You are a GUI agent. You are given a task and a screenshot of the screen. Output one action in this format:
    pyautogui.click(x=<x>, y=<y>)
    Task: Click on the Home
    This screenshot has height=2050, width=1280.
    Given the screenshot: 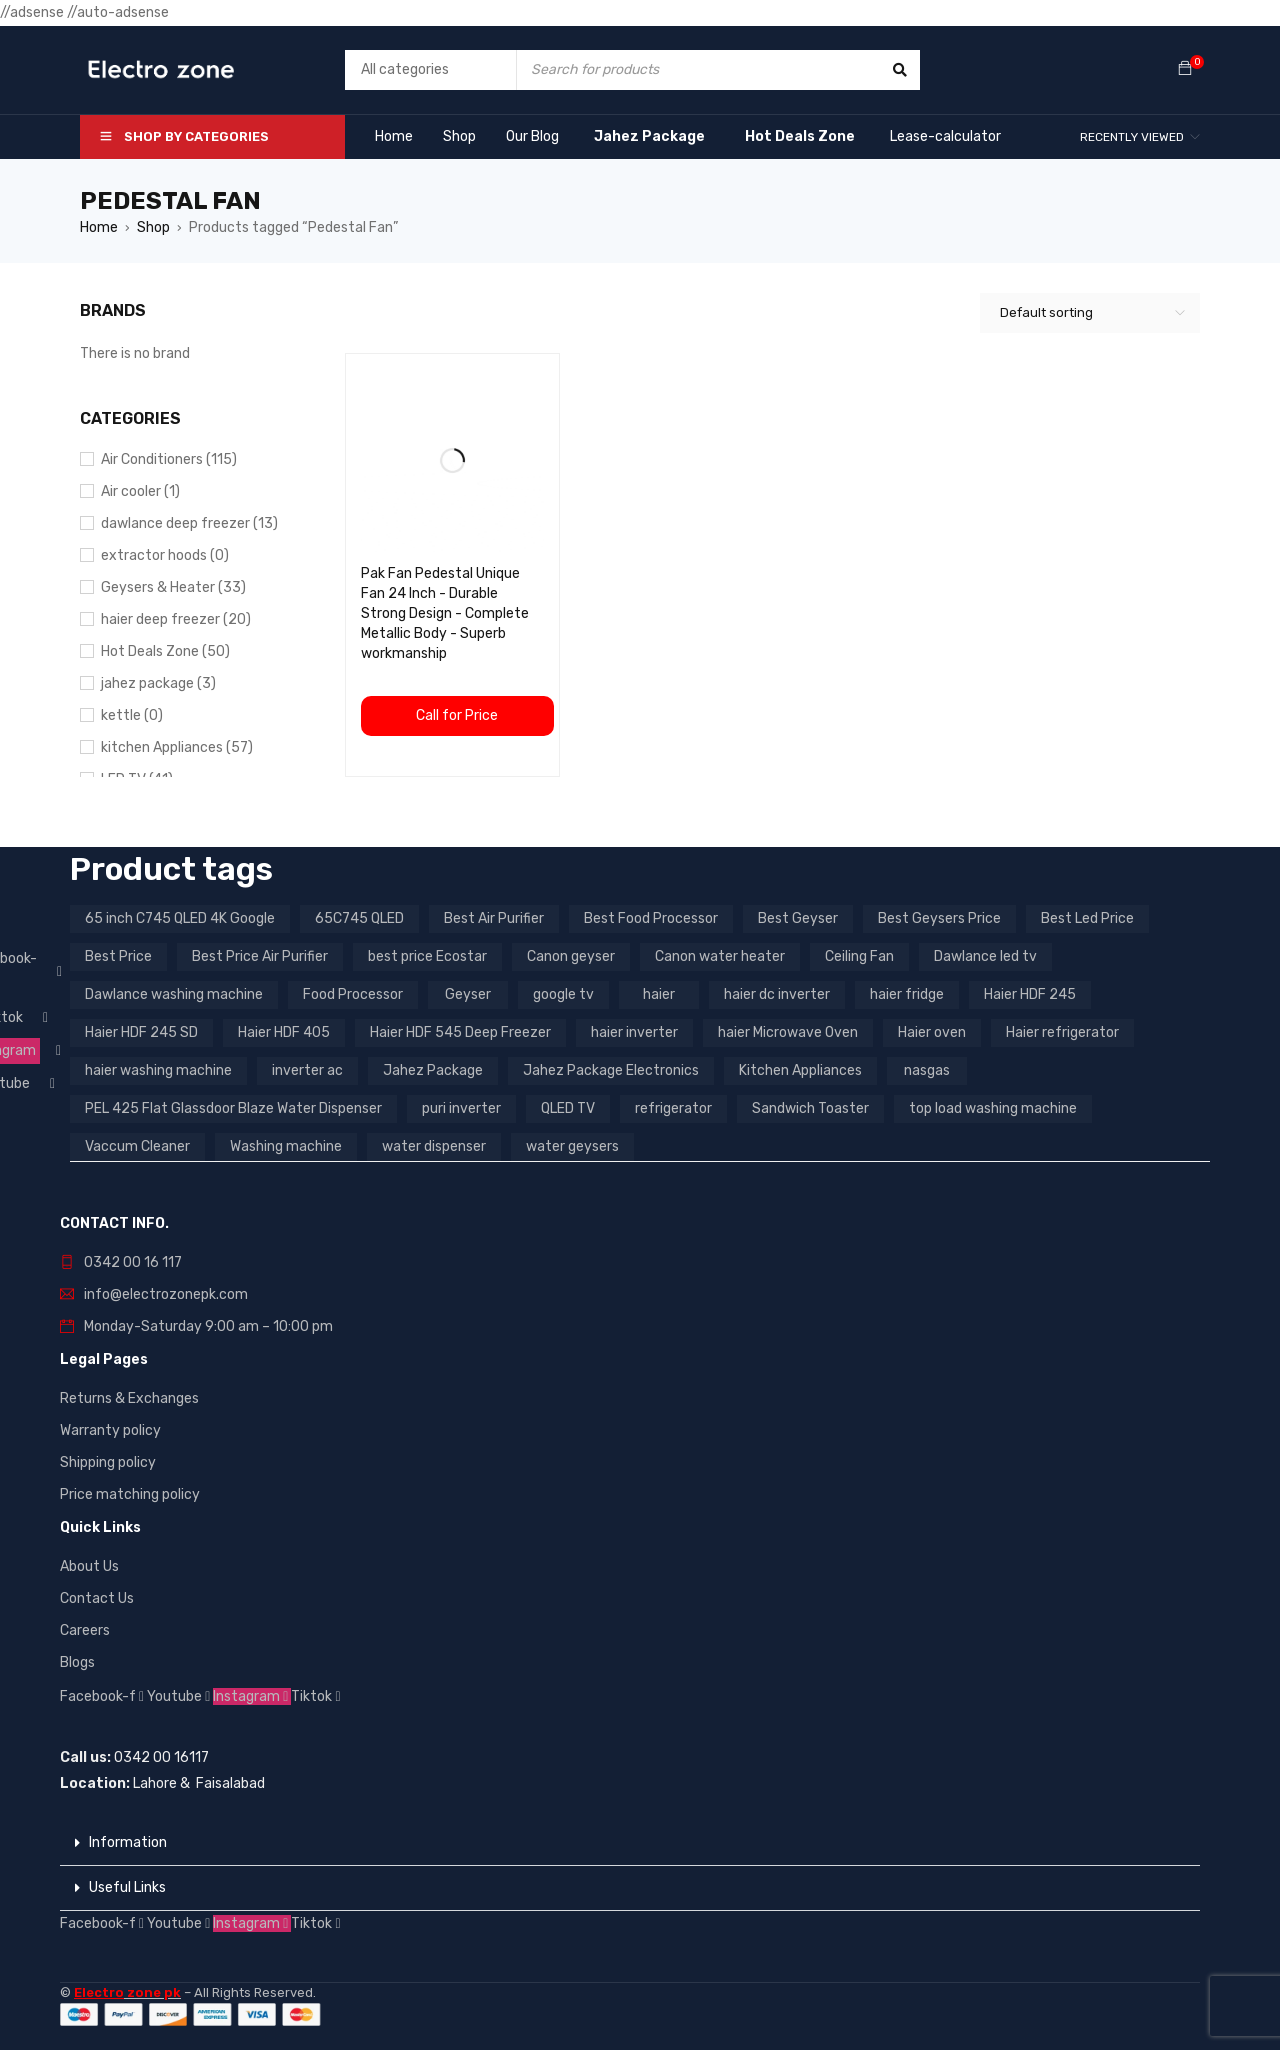 What is the action you would take?
    pyautogui.click(x=99, y=227)
    